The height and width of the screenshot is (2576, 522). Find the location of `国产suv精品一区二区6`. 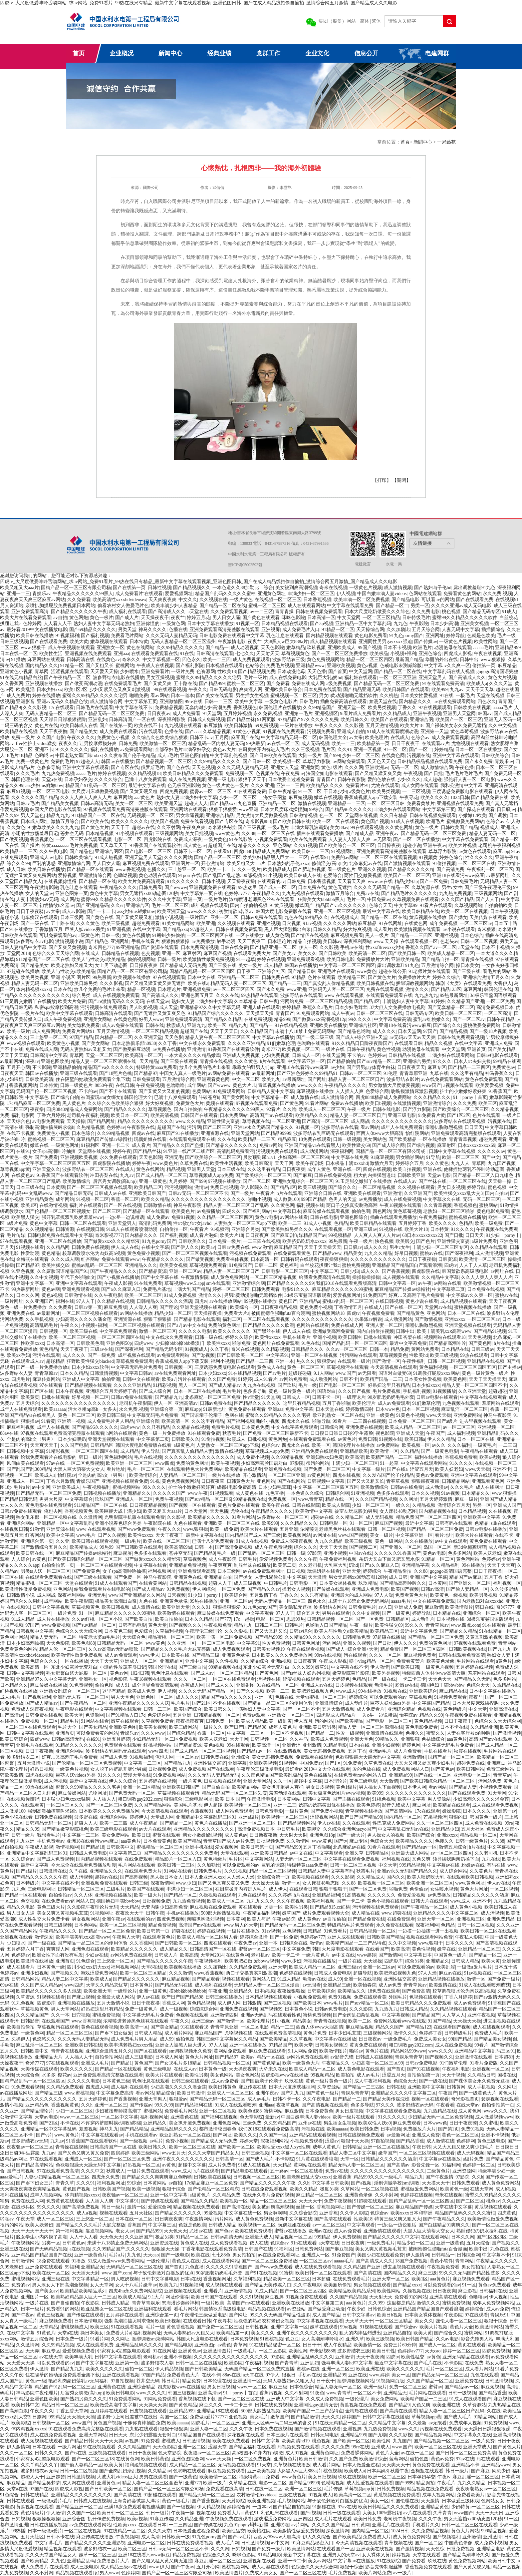

国产suv精品一区二区6 is located at coordinates (208, 1499).